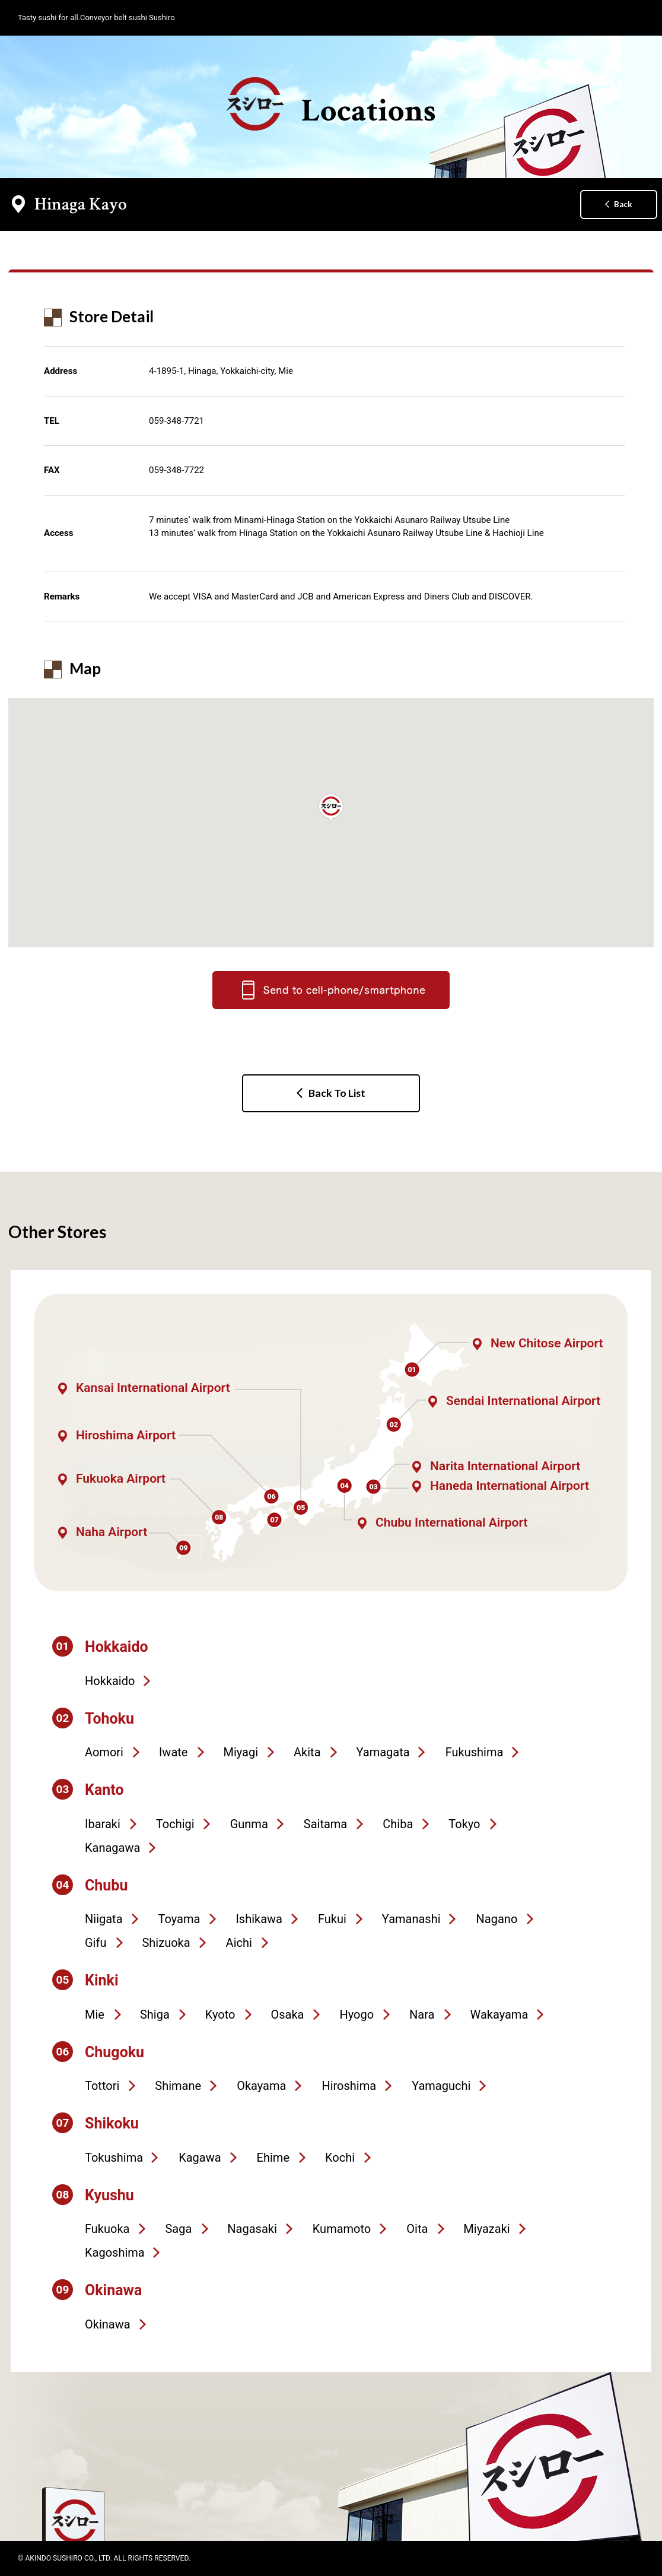 This screenshot has width=662, height=2576. I want to click on Mie, so click(94, 2014).